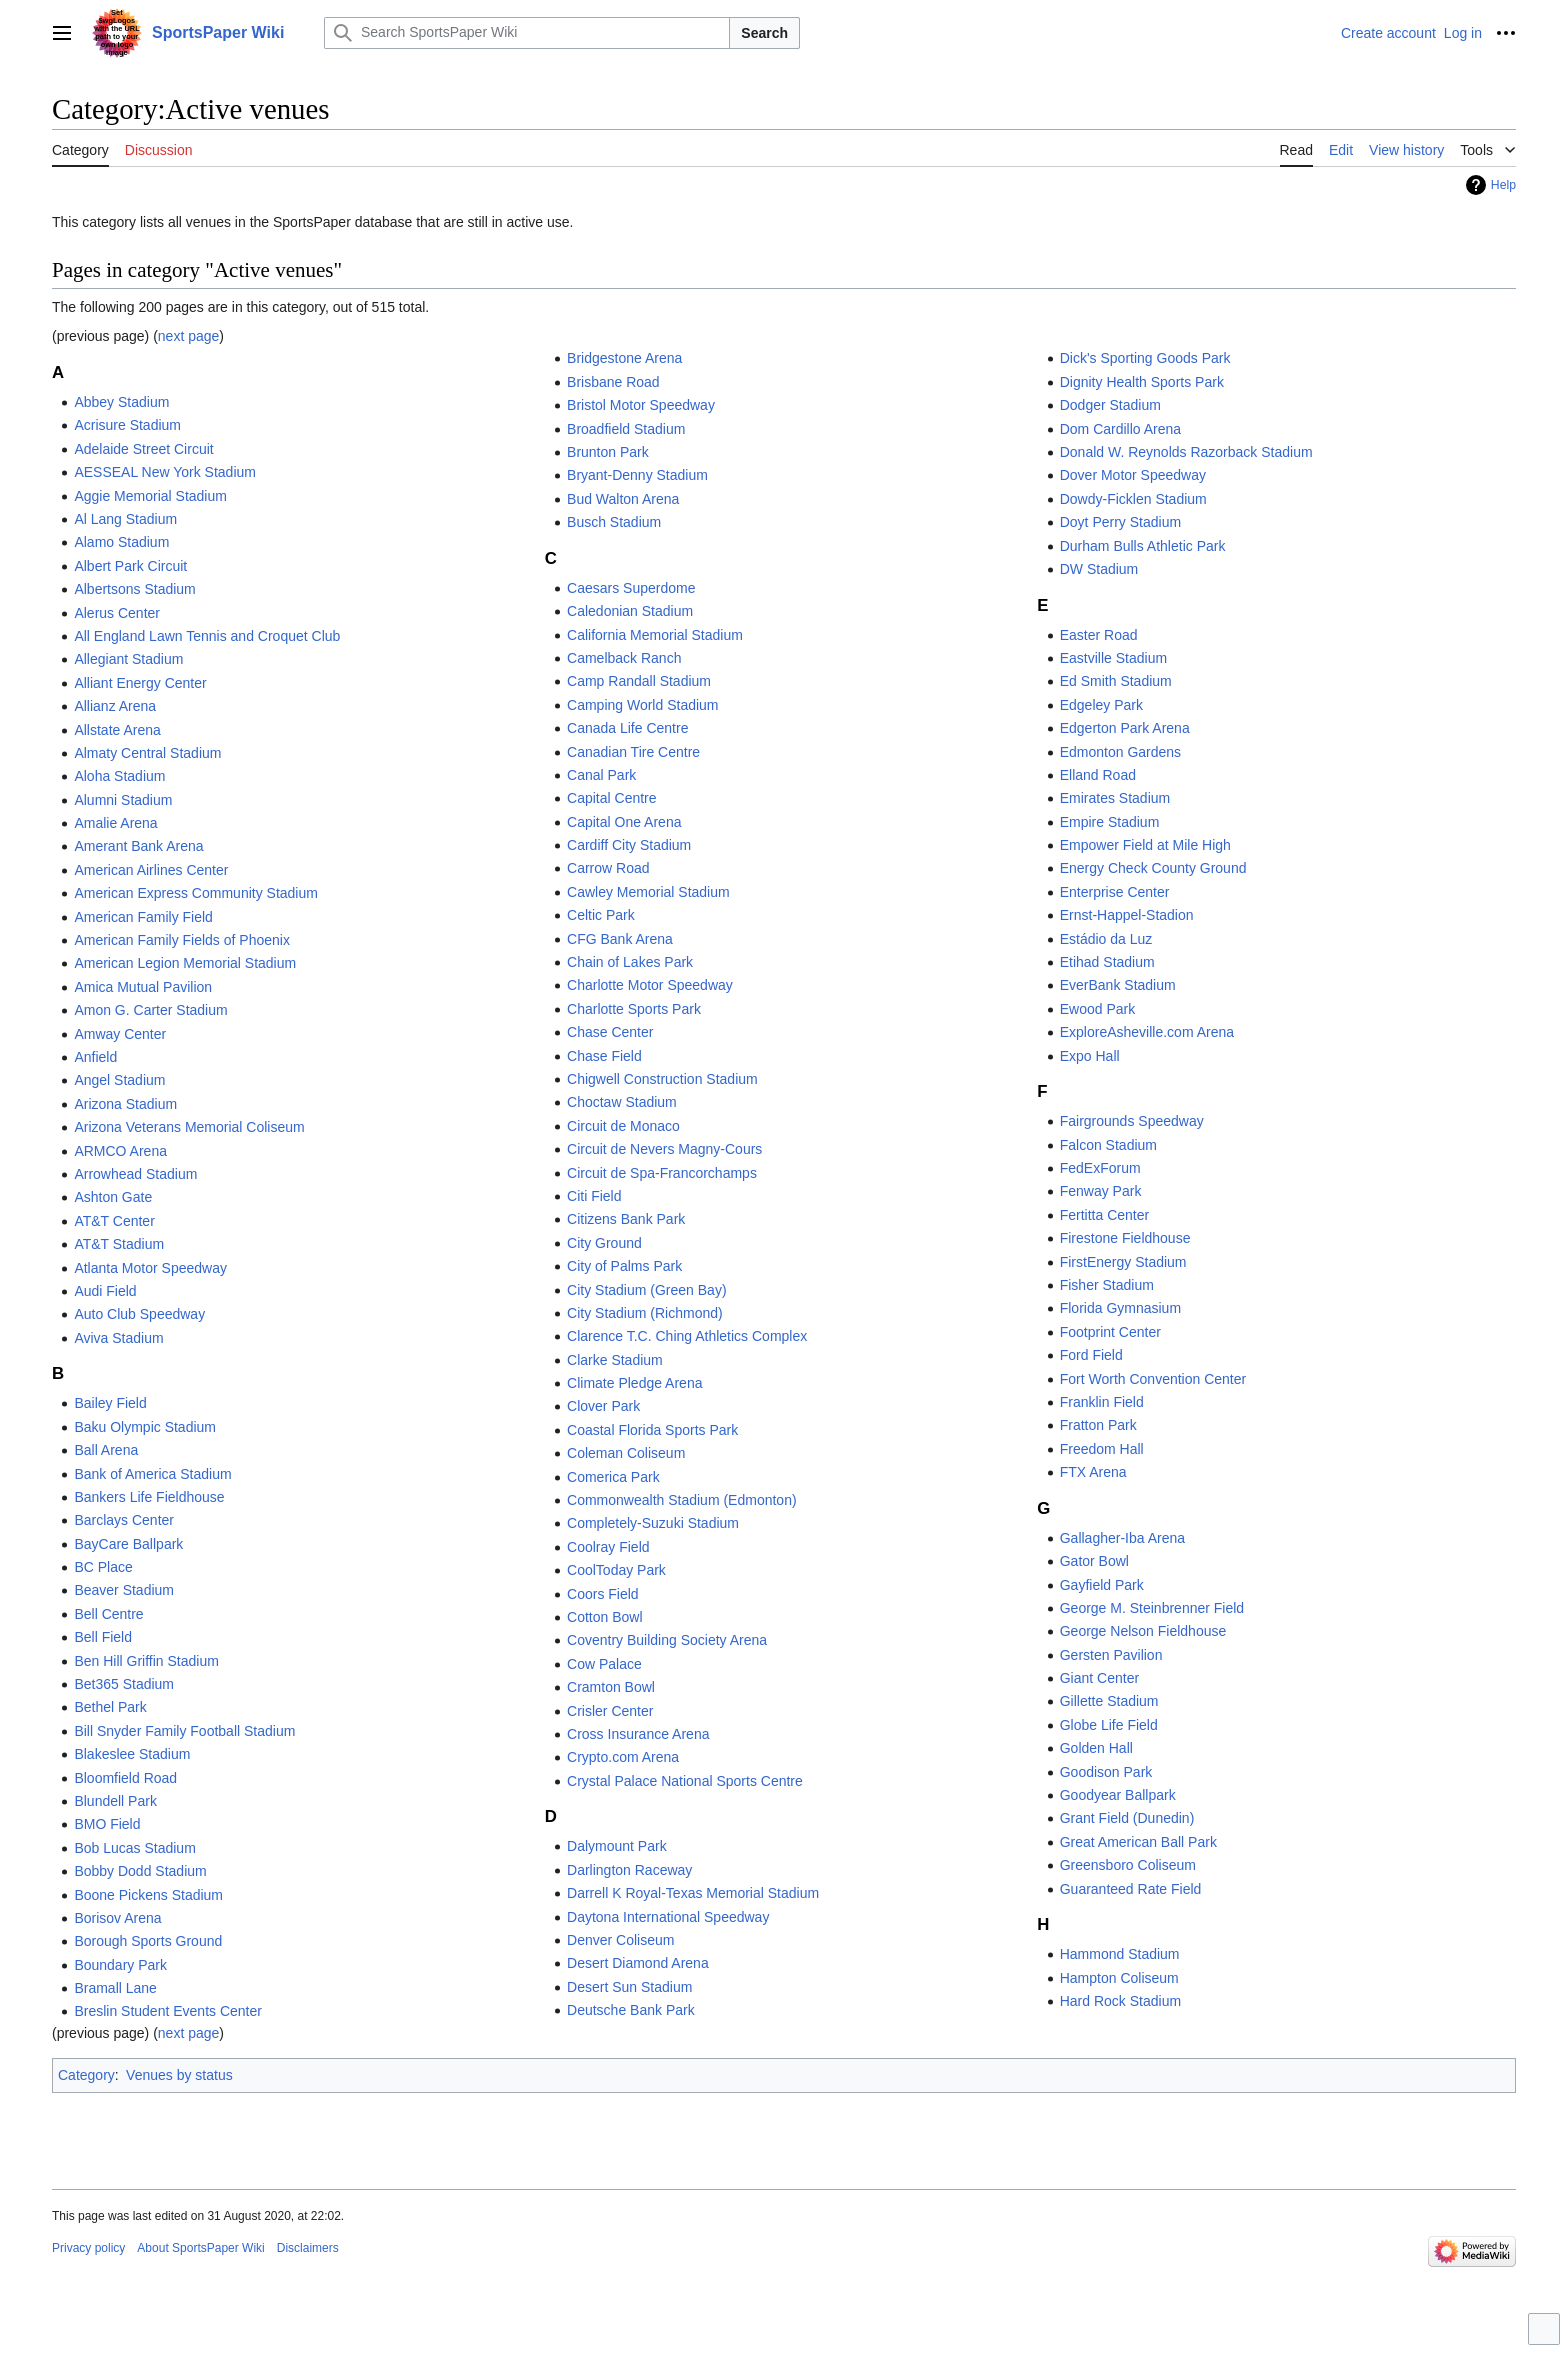 This screenshot has height=2355, width=1568. What do you see at coordinates (1120, 1308) in the screenshot?
I see `Florida Gymnasium` at bounding box center [1120, 1308].